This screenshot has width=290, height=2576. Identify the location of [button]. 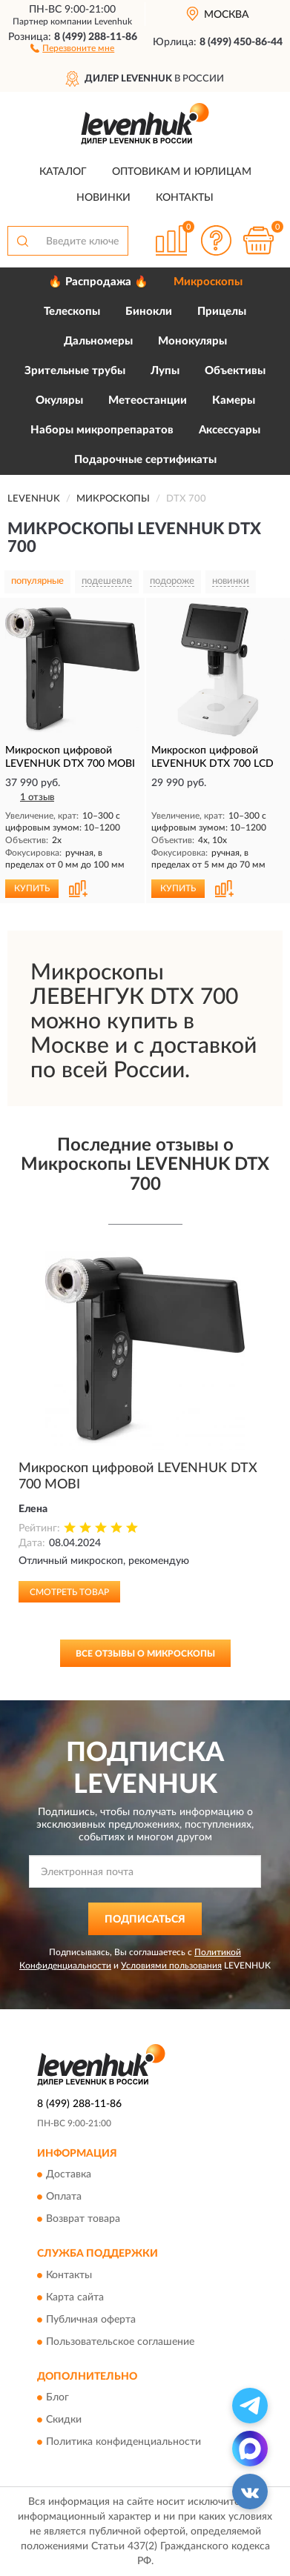
(72, 47).